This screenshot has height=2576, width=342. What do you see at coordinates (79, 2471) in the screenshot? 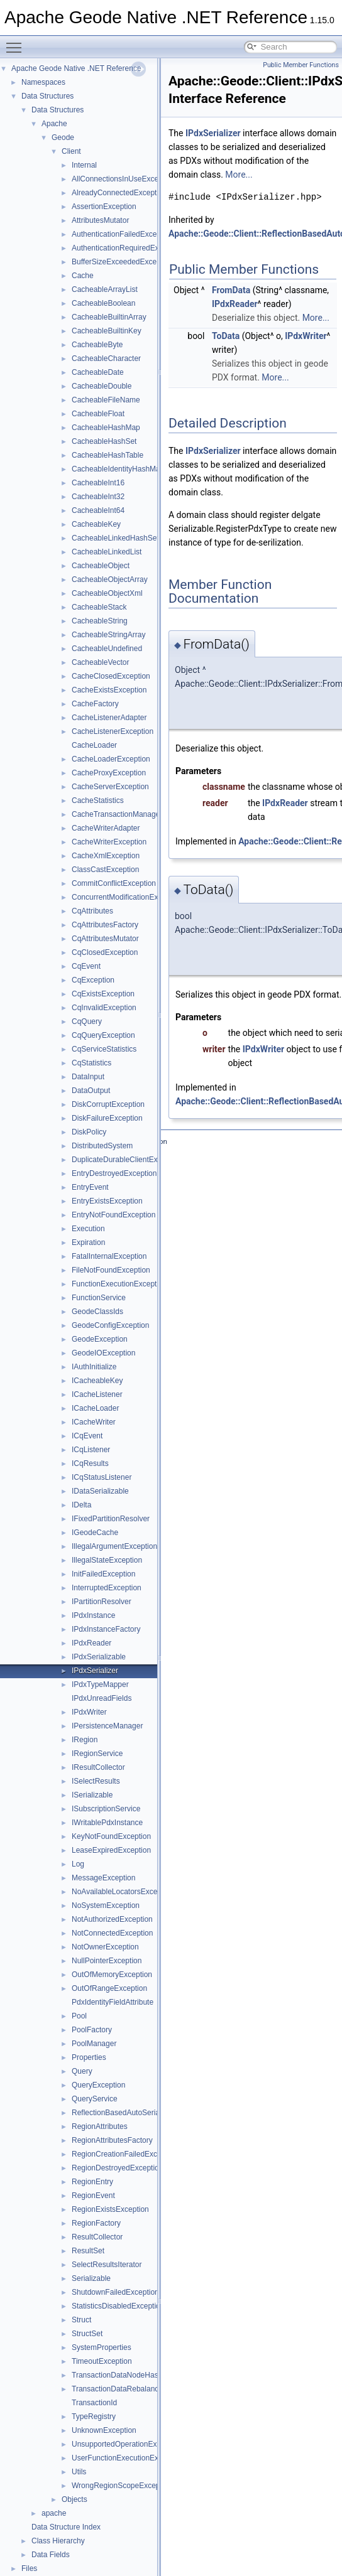
I see `Utils` at bounding box center [79, 2471].